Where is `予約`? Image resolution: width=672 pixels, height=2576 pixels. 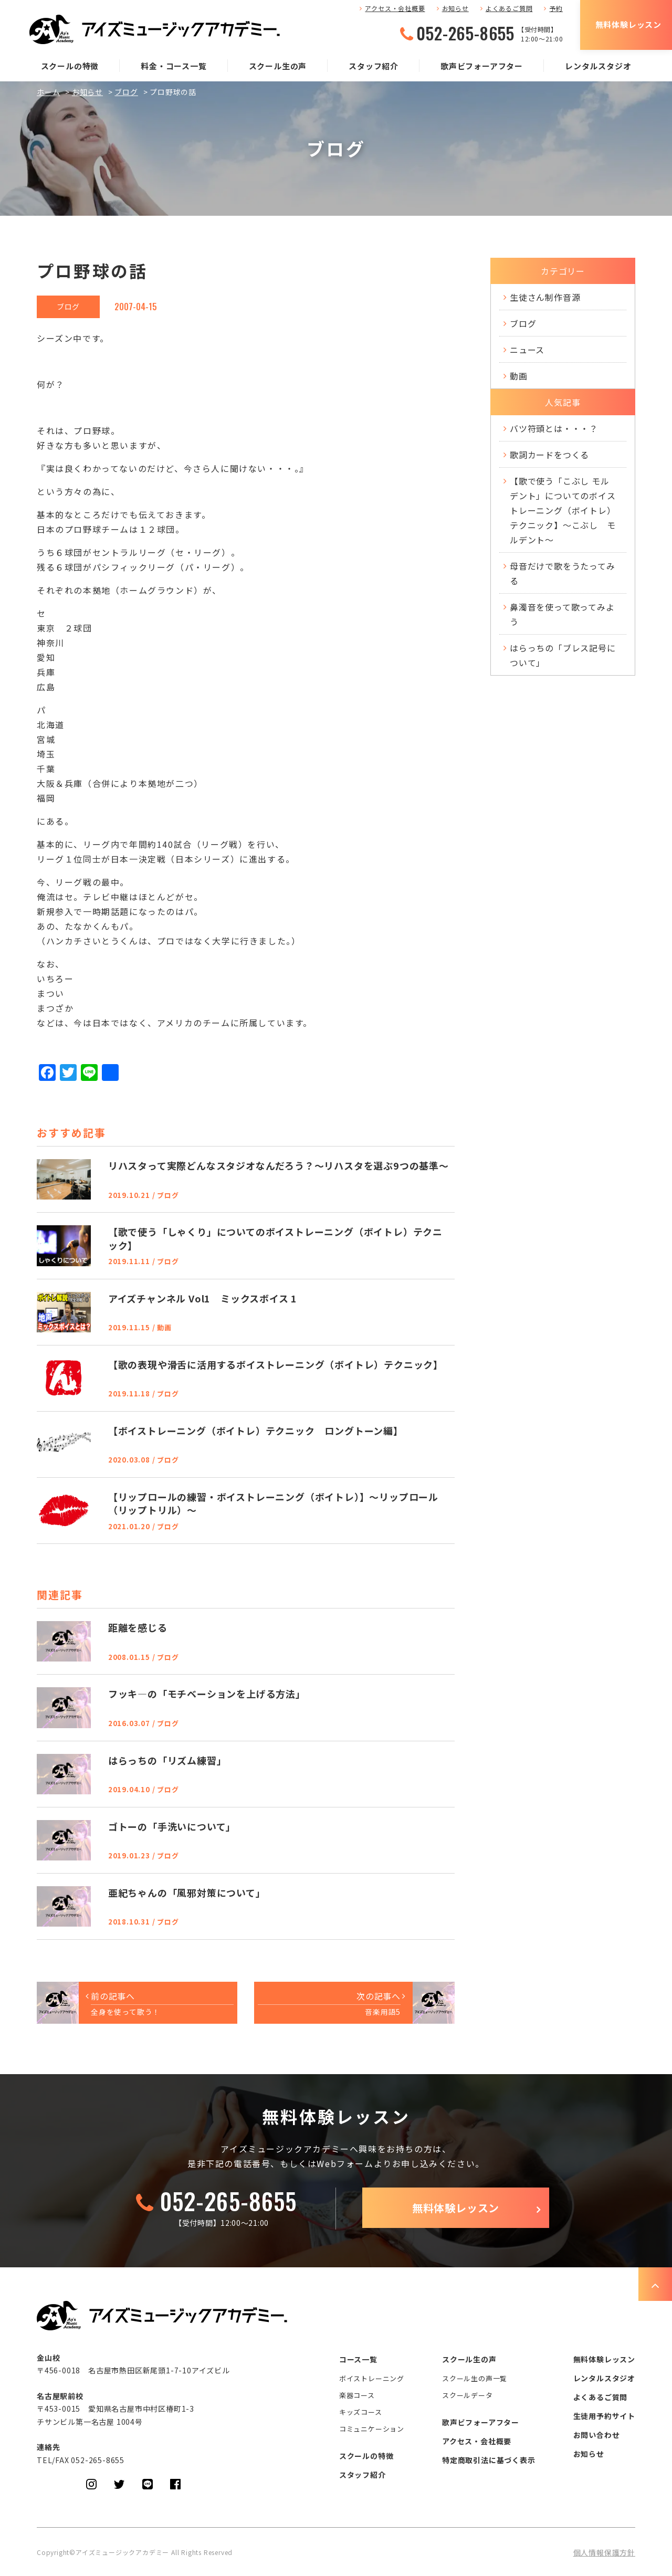
予約 is located at coordinates (556, 8).